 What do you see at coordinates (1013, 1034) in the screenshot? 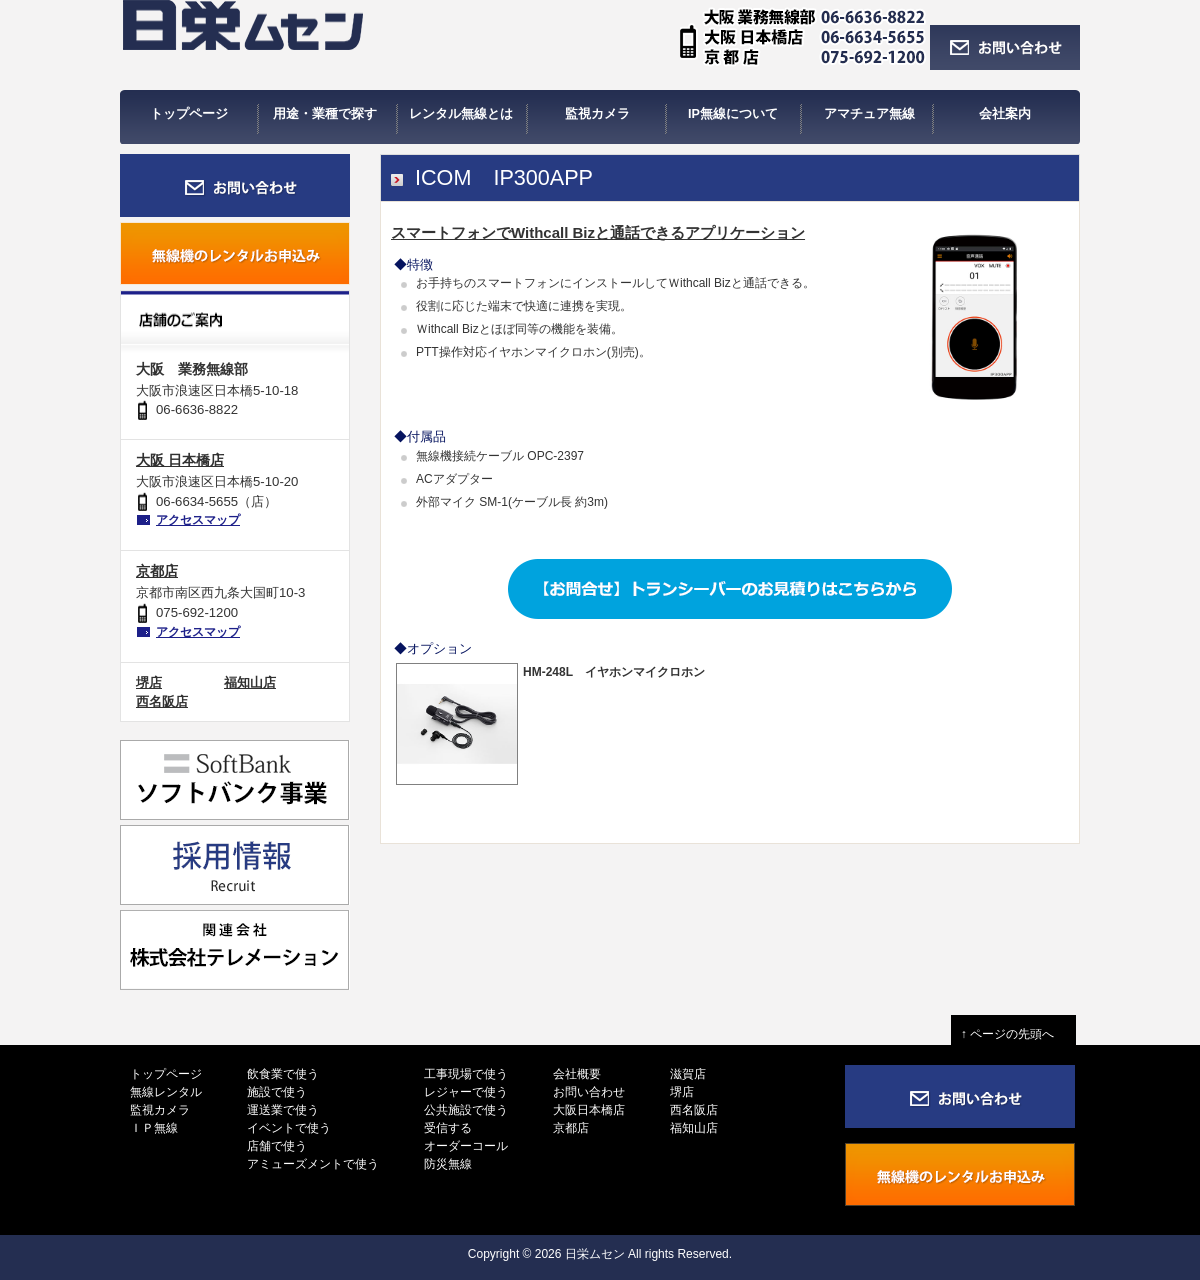
I see `↑ ページの先頭へ` at bounding box center [1013, 1034].